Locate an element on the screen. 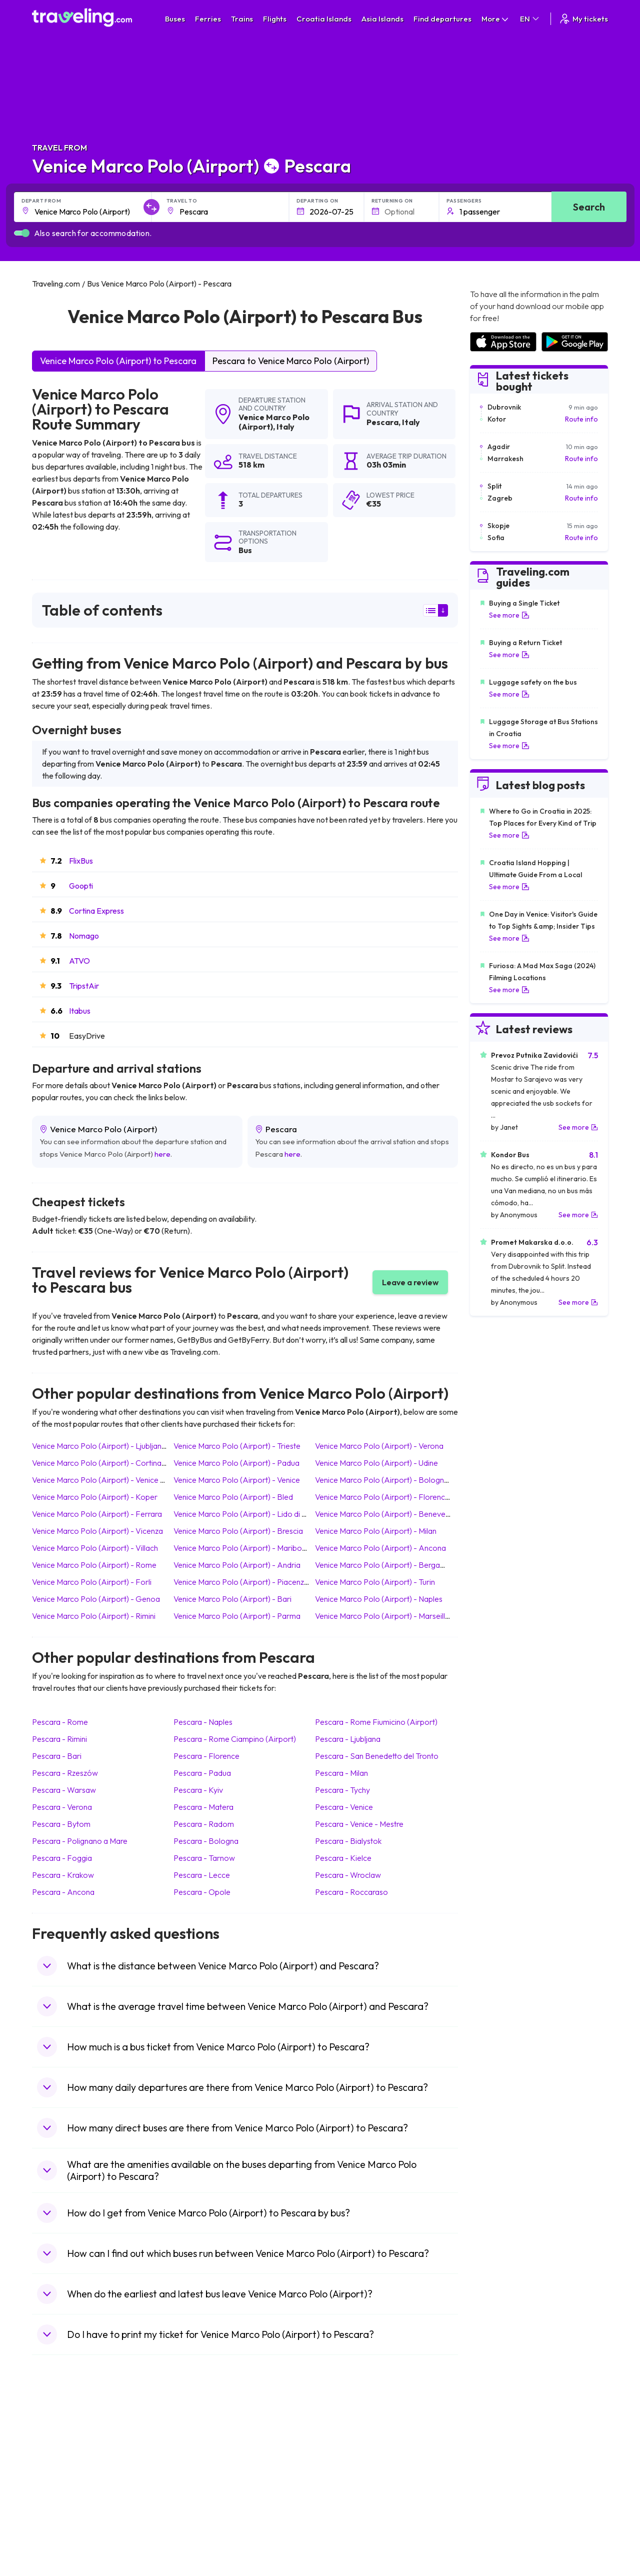 The height and width of the screenshot is (2576, 640). Pescara Kielce is located at coordinates (343, 1858).